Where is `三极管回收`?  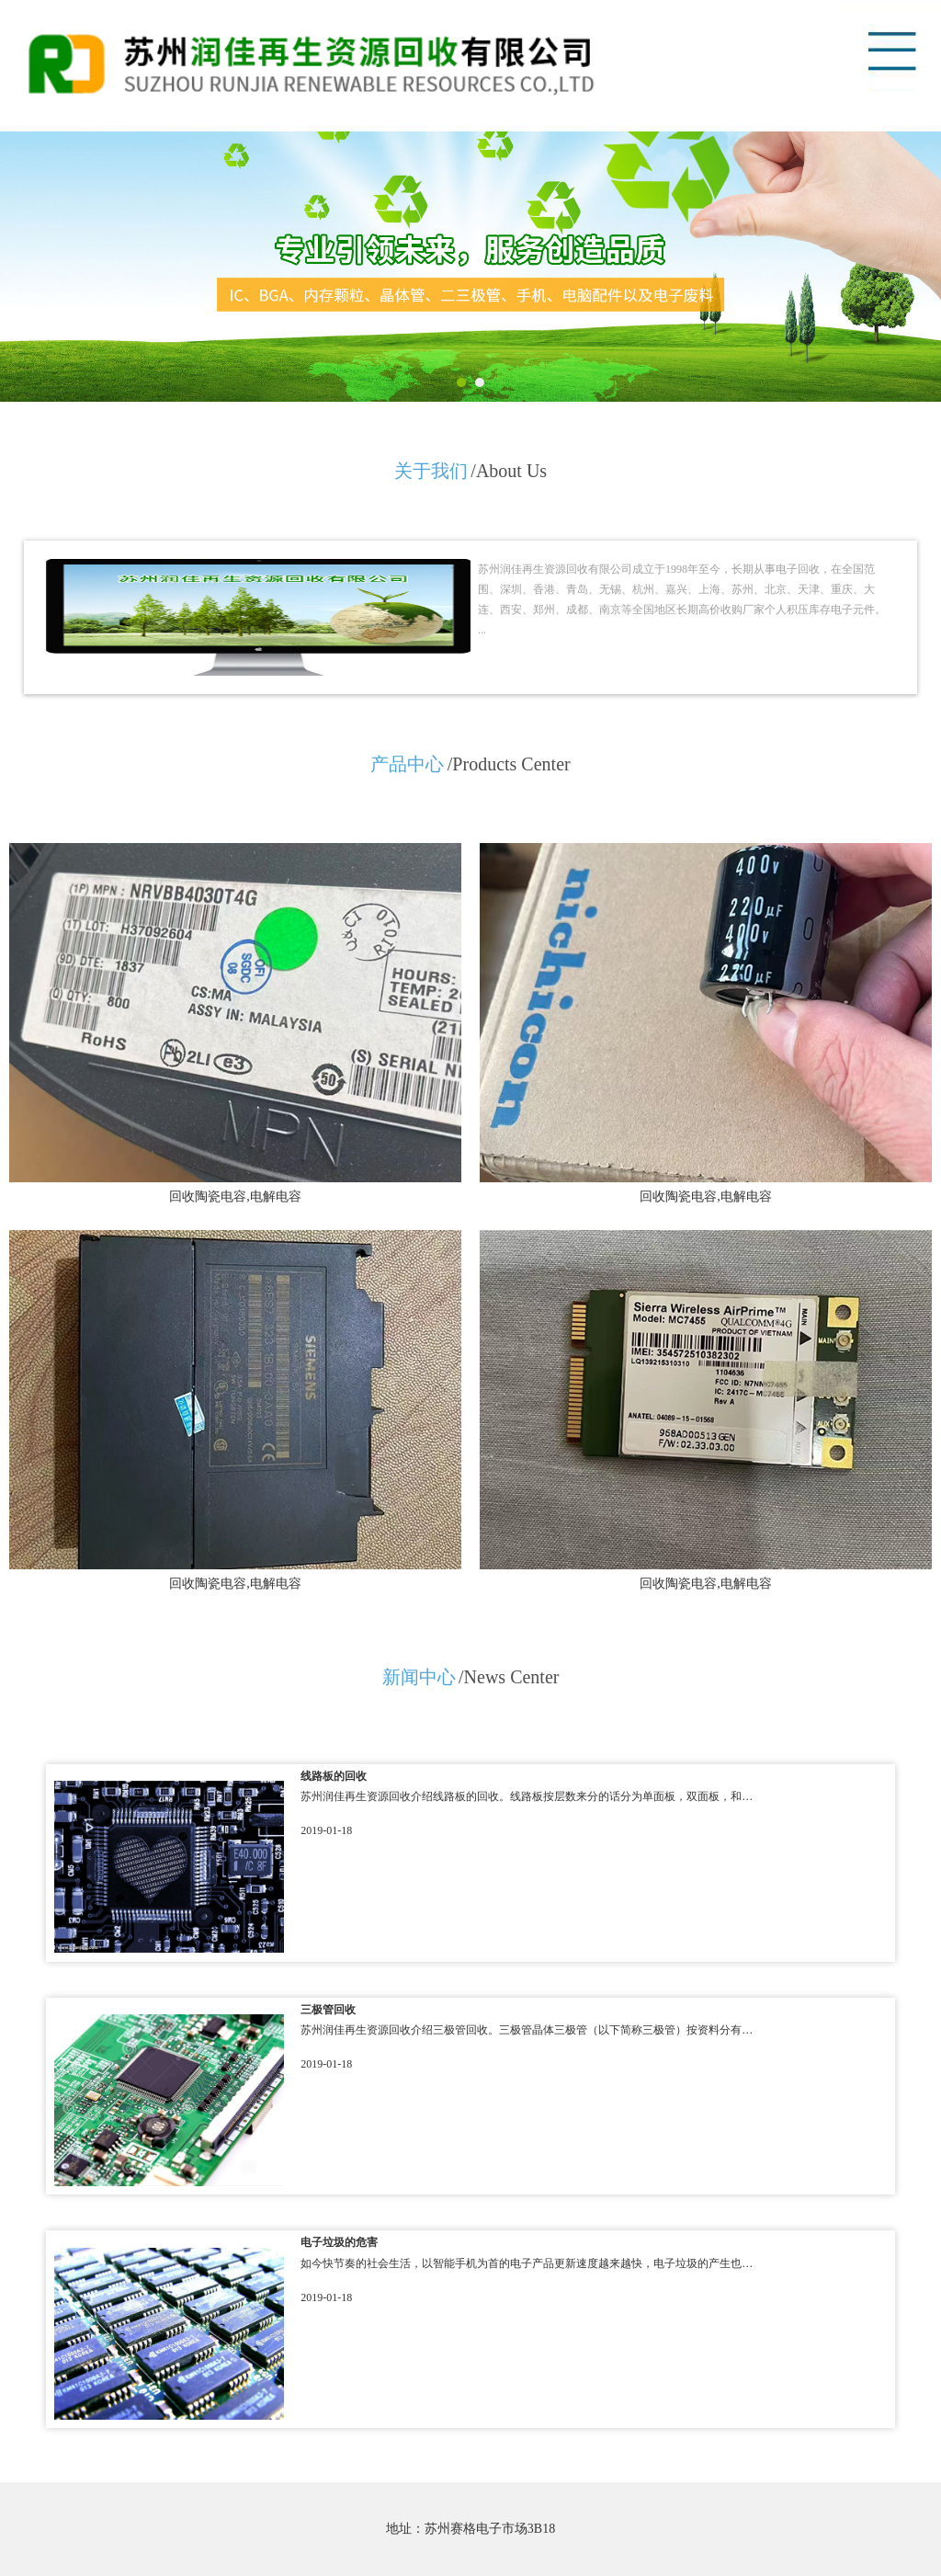 三极管回收 is located at coordinates (328, 2009).